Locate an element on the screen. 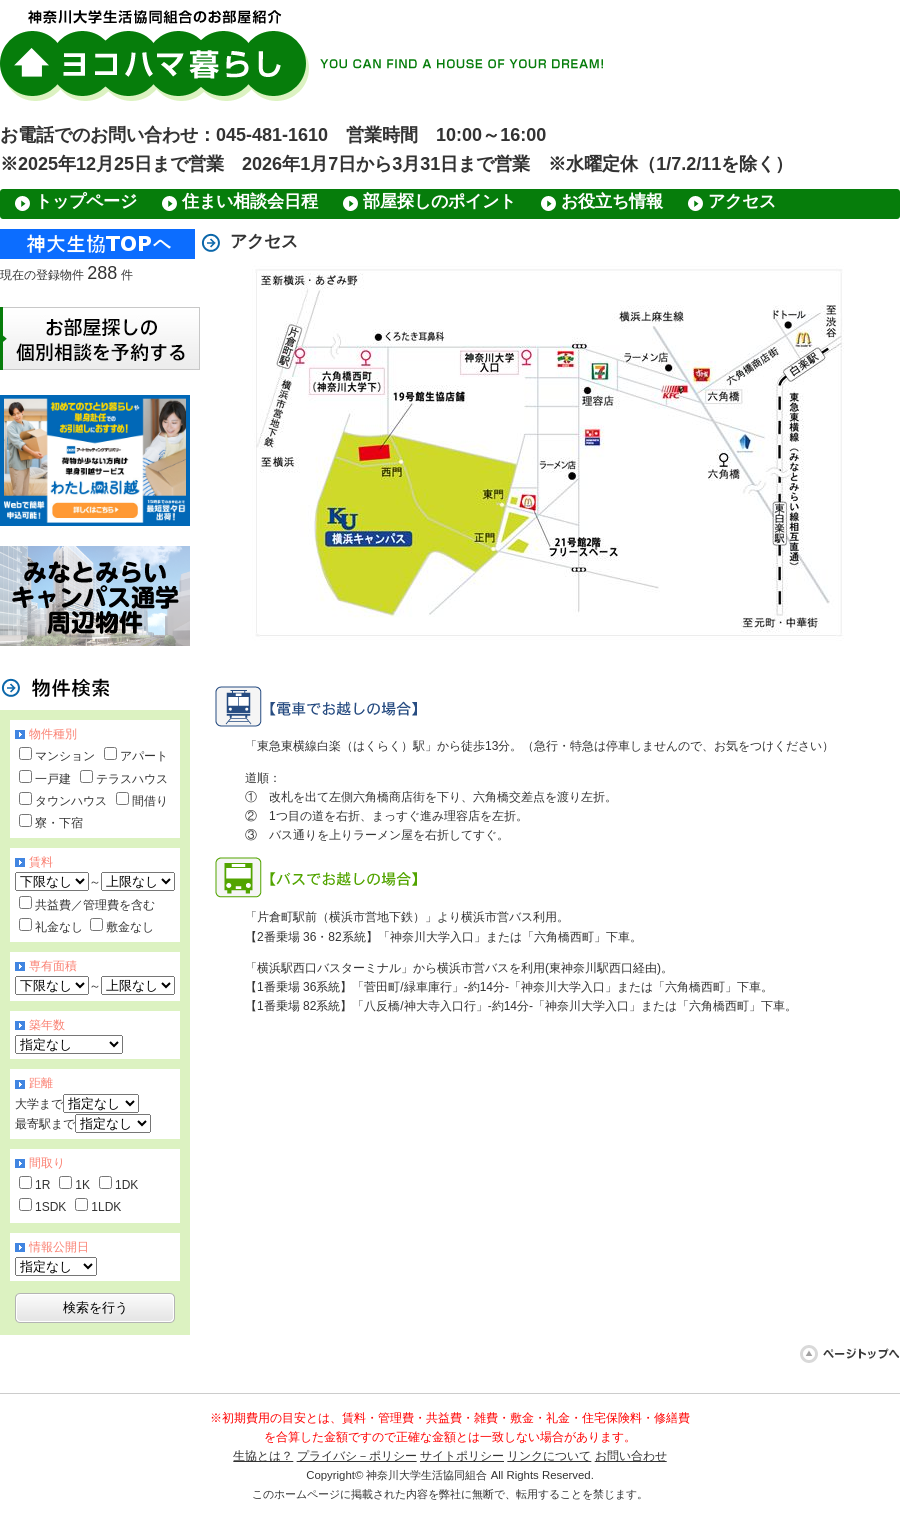 The image size is (900, 1519). 住まい相談会日程 is located at coordinates (250, 201).